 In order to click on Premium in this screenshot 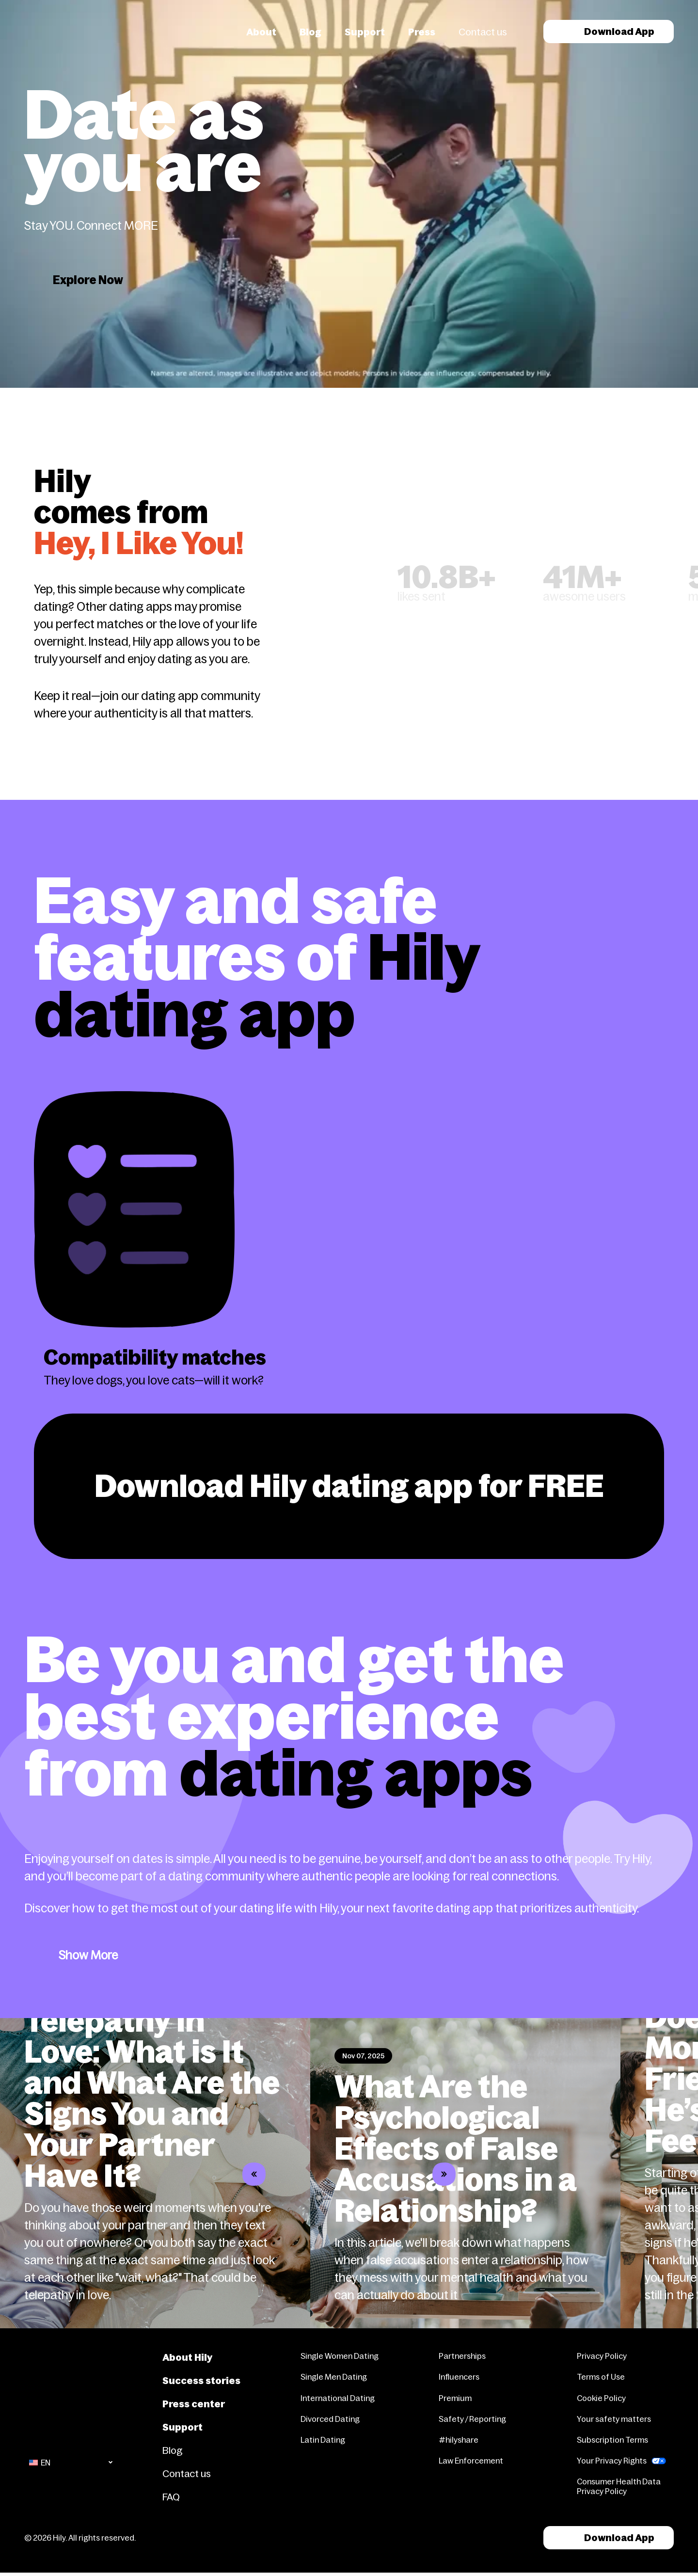, I will do `click(455, 2398)`.